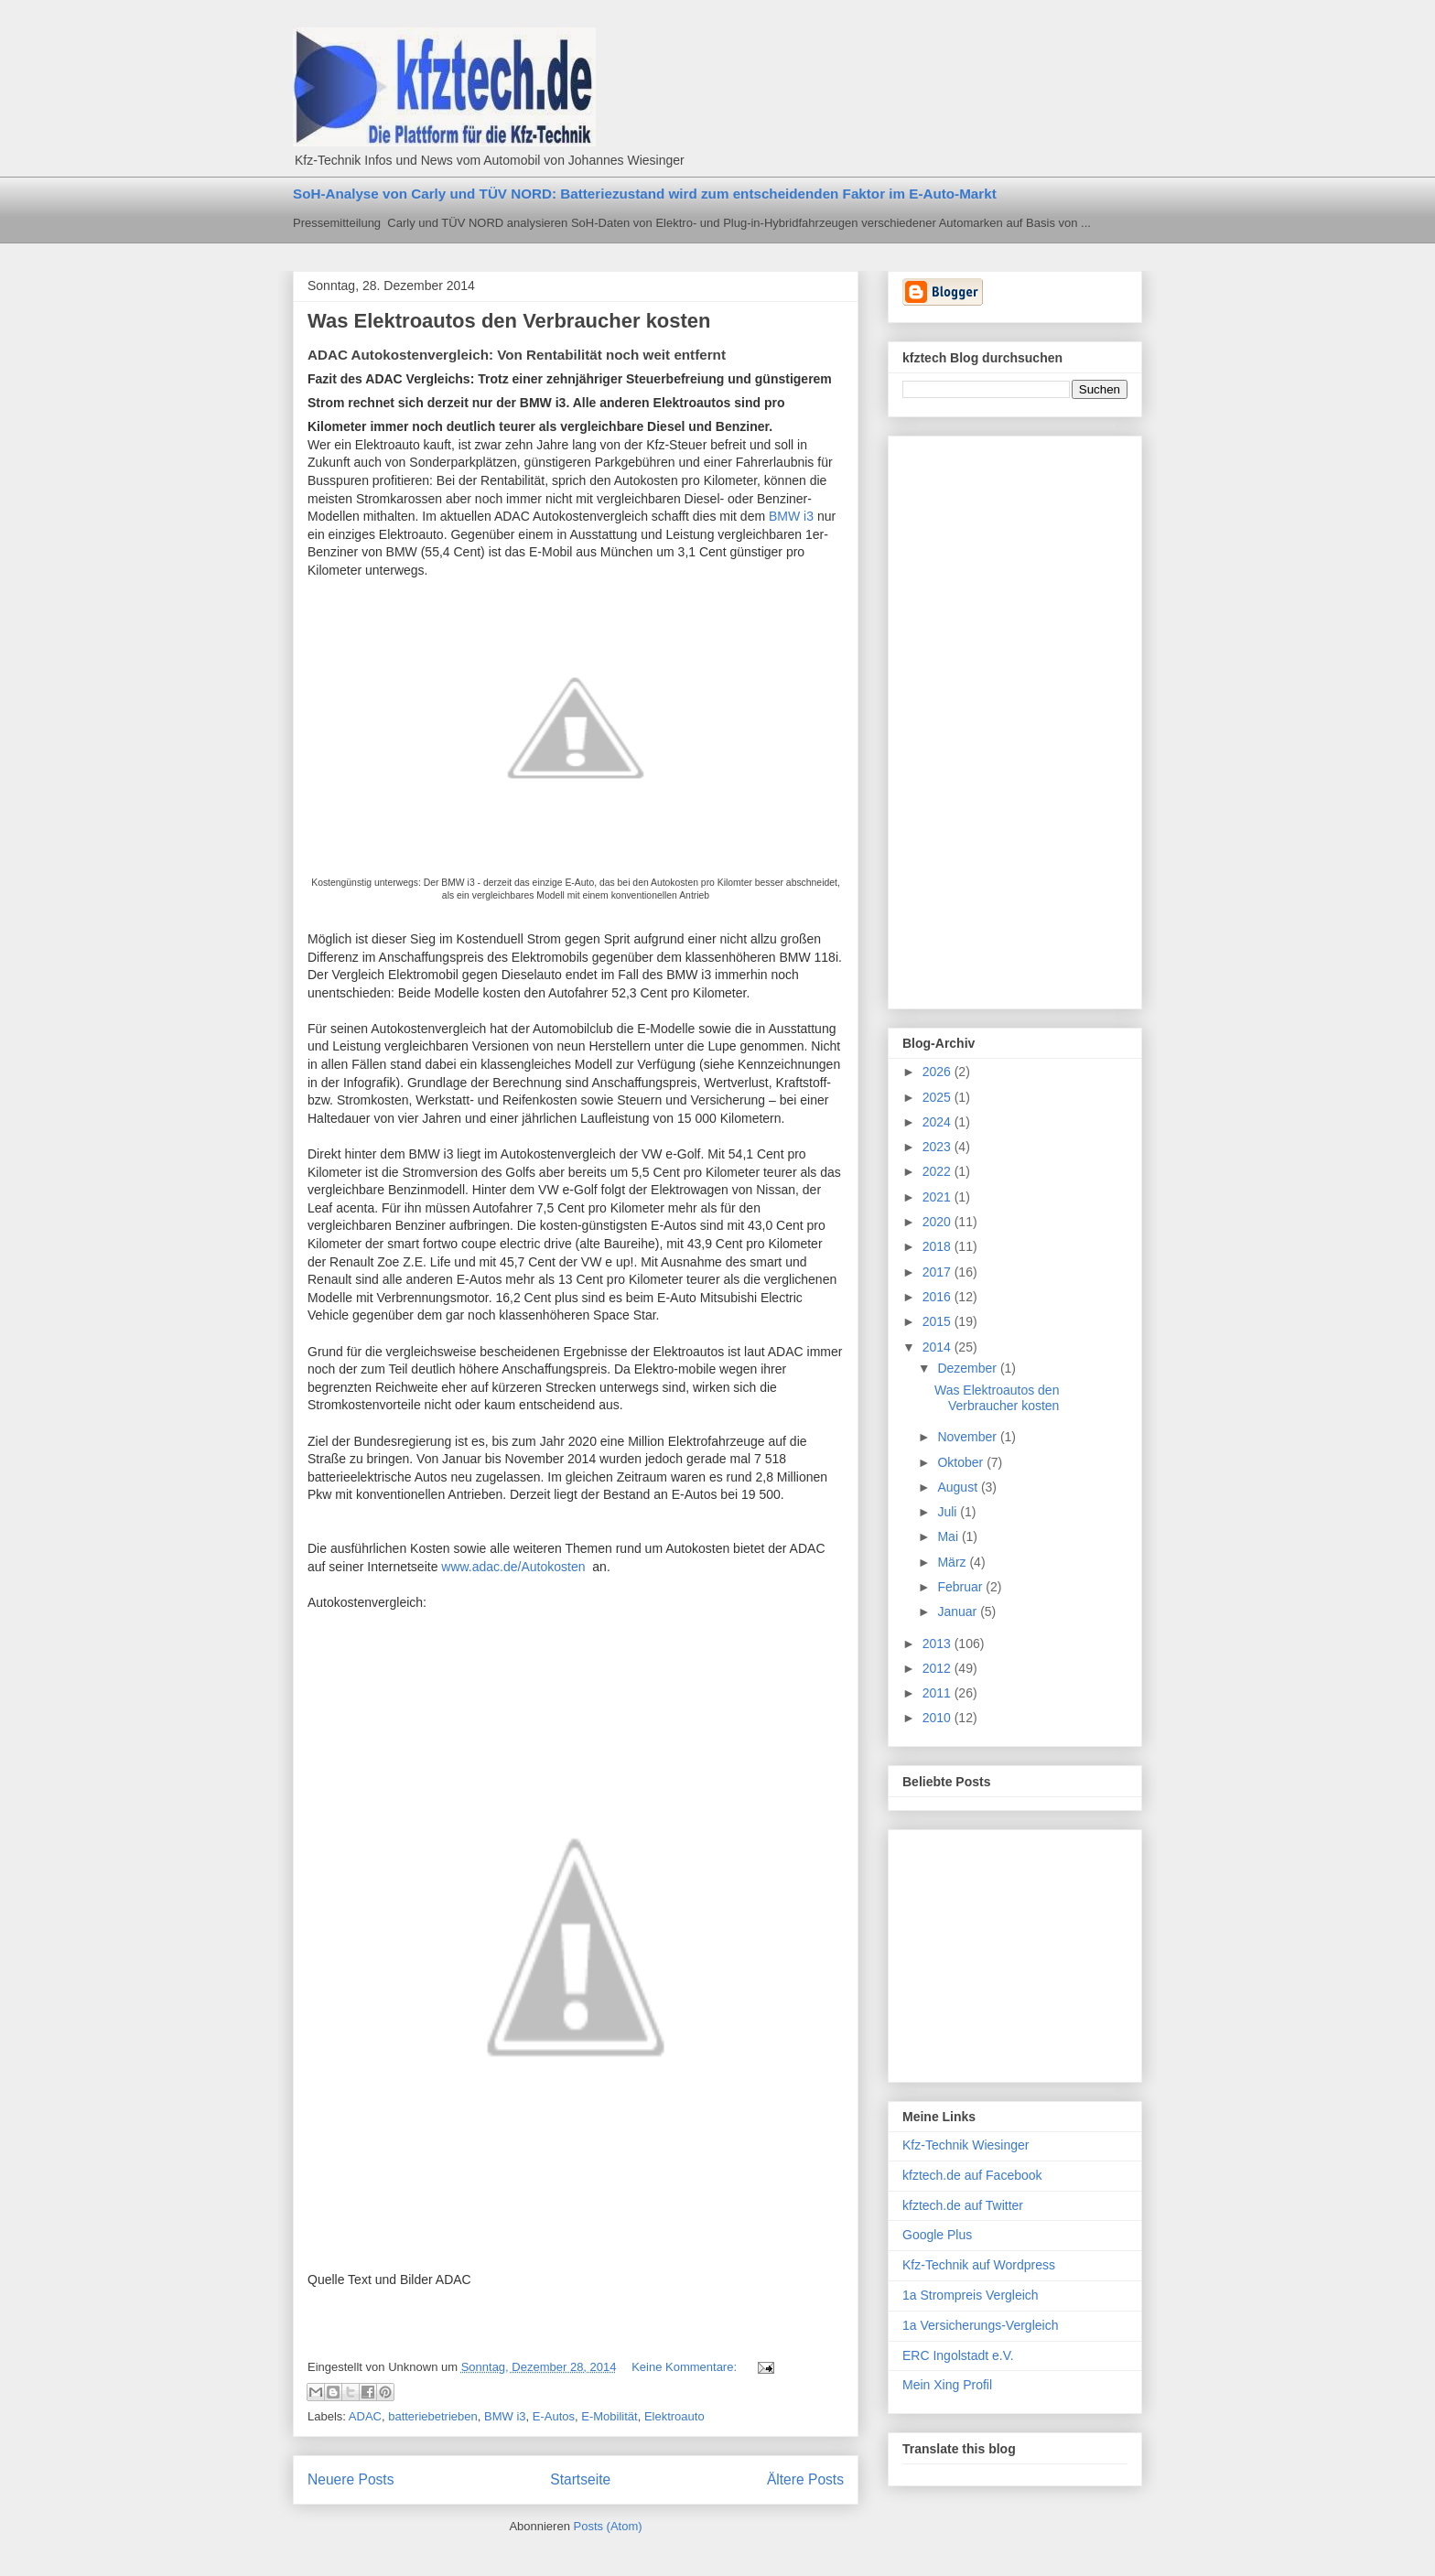  I want to click on SoH-Analyse von Carly und TÜV NORD: Batteriezustand wird zum entscheidenden Faktor im E-Auto-Markt, so click(645, 193).